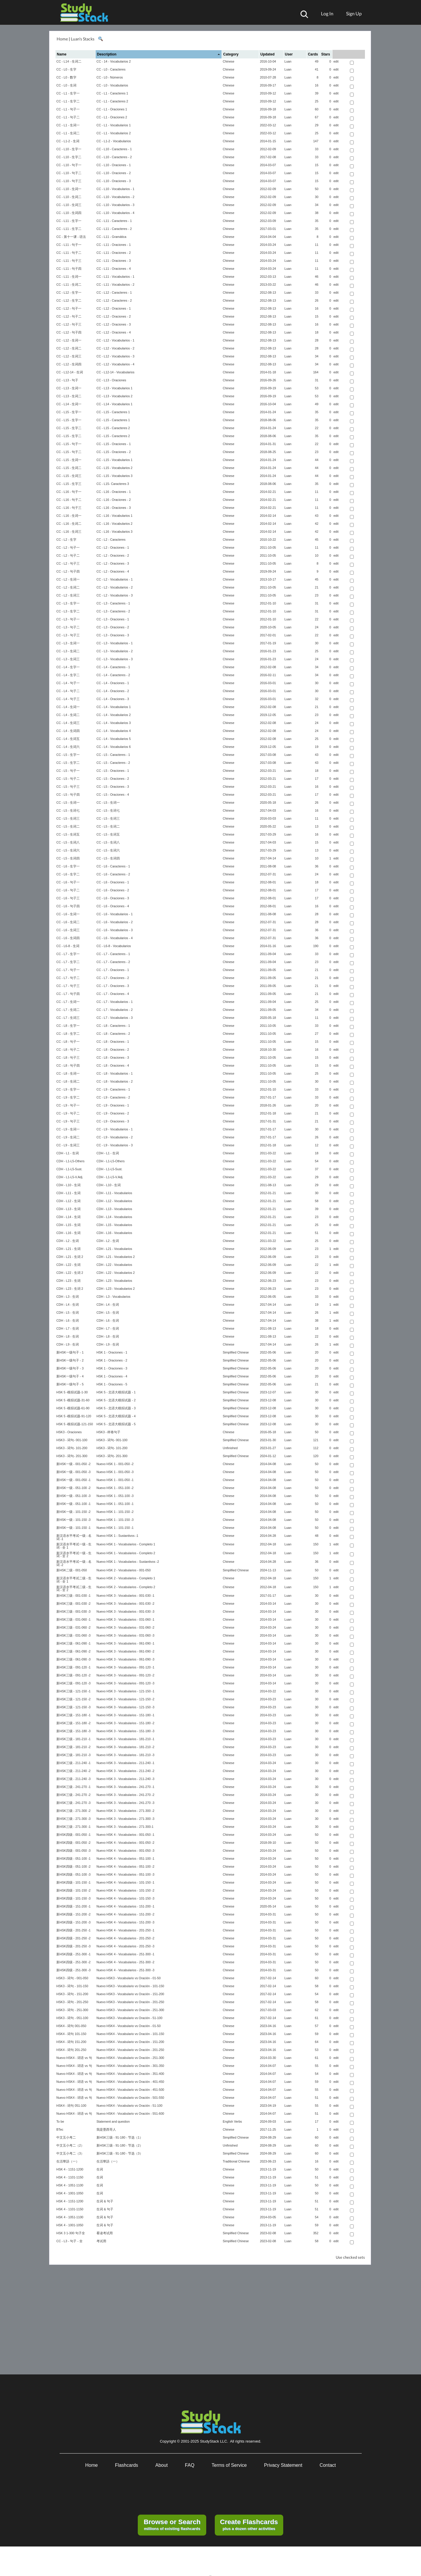 The image size is (421, 2576). I want to click on 新HSK四级 - 051-100 -3, so click(73, 1874).